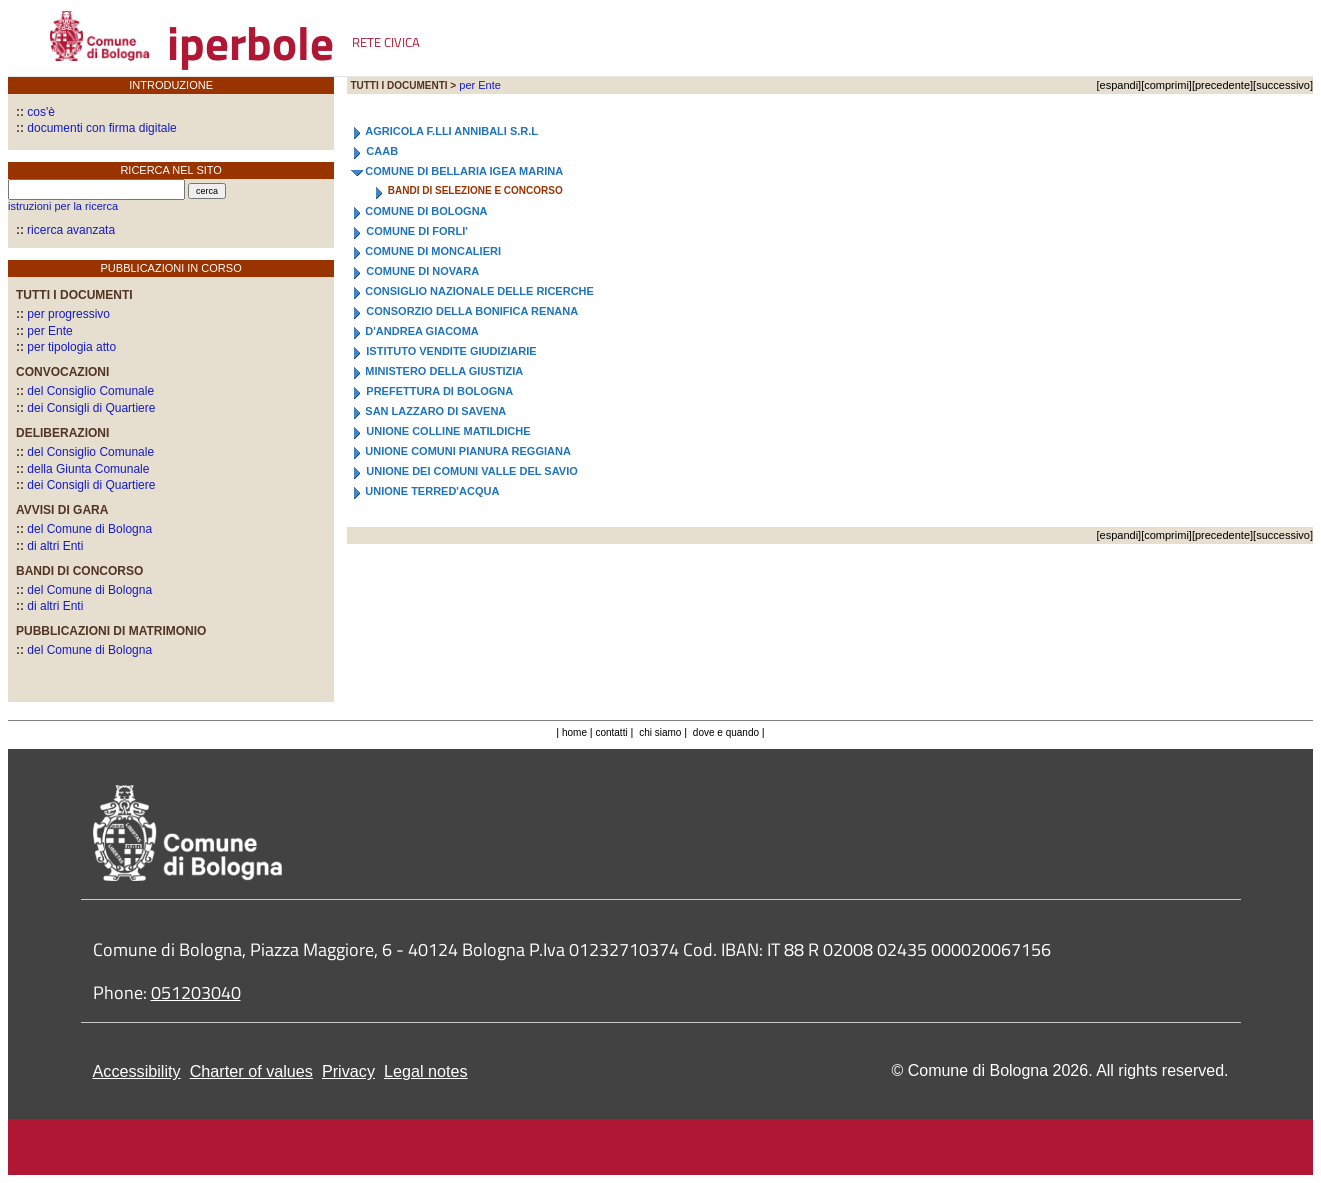  What do you see at coordinates (612, 732) in the screenshot?
I see `contatti` at bounding box center [612, 732].